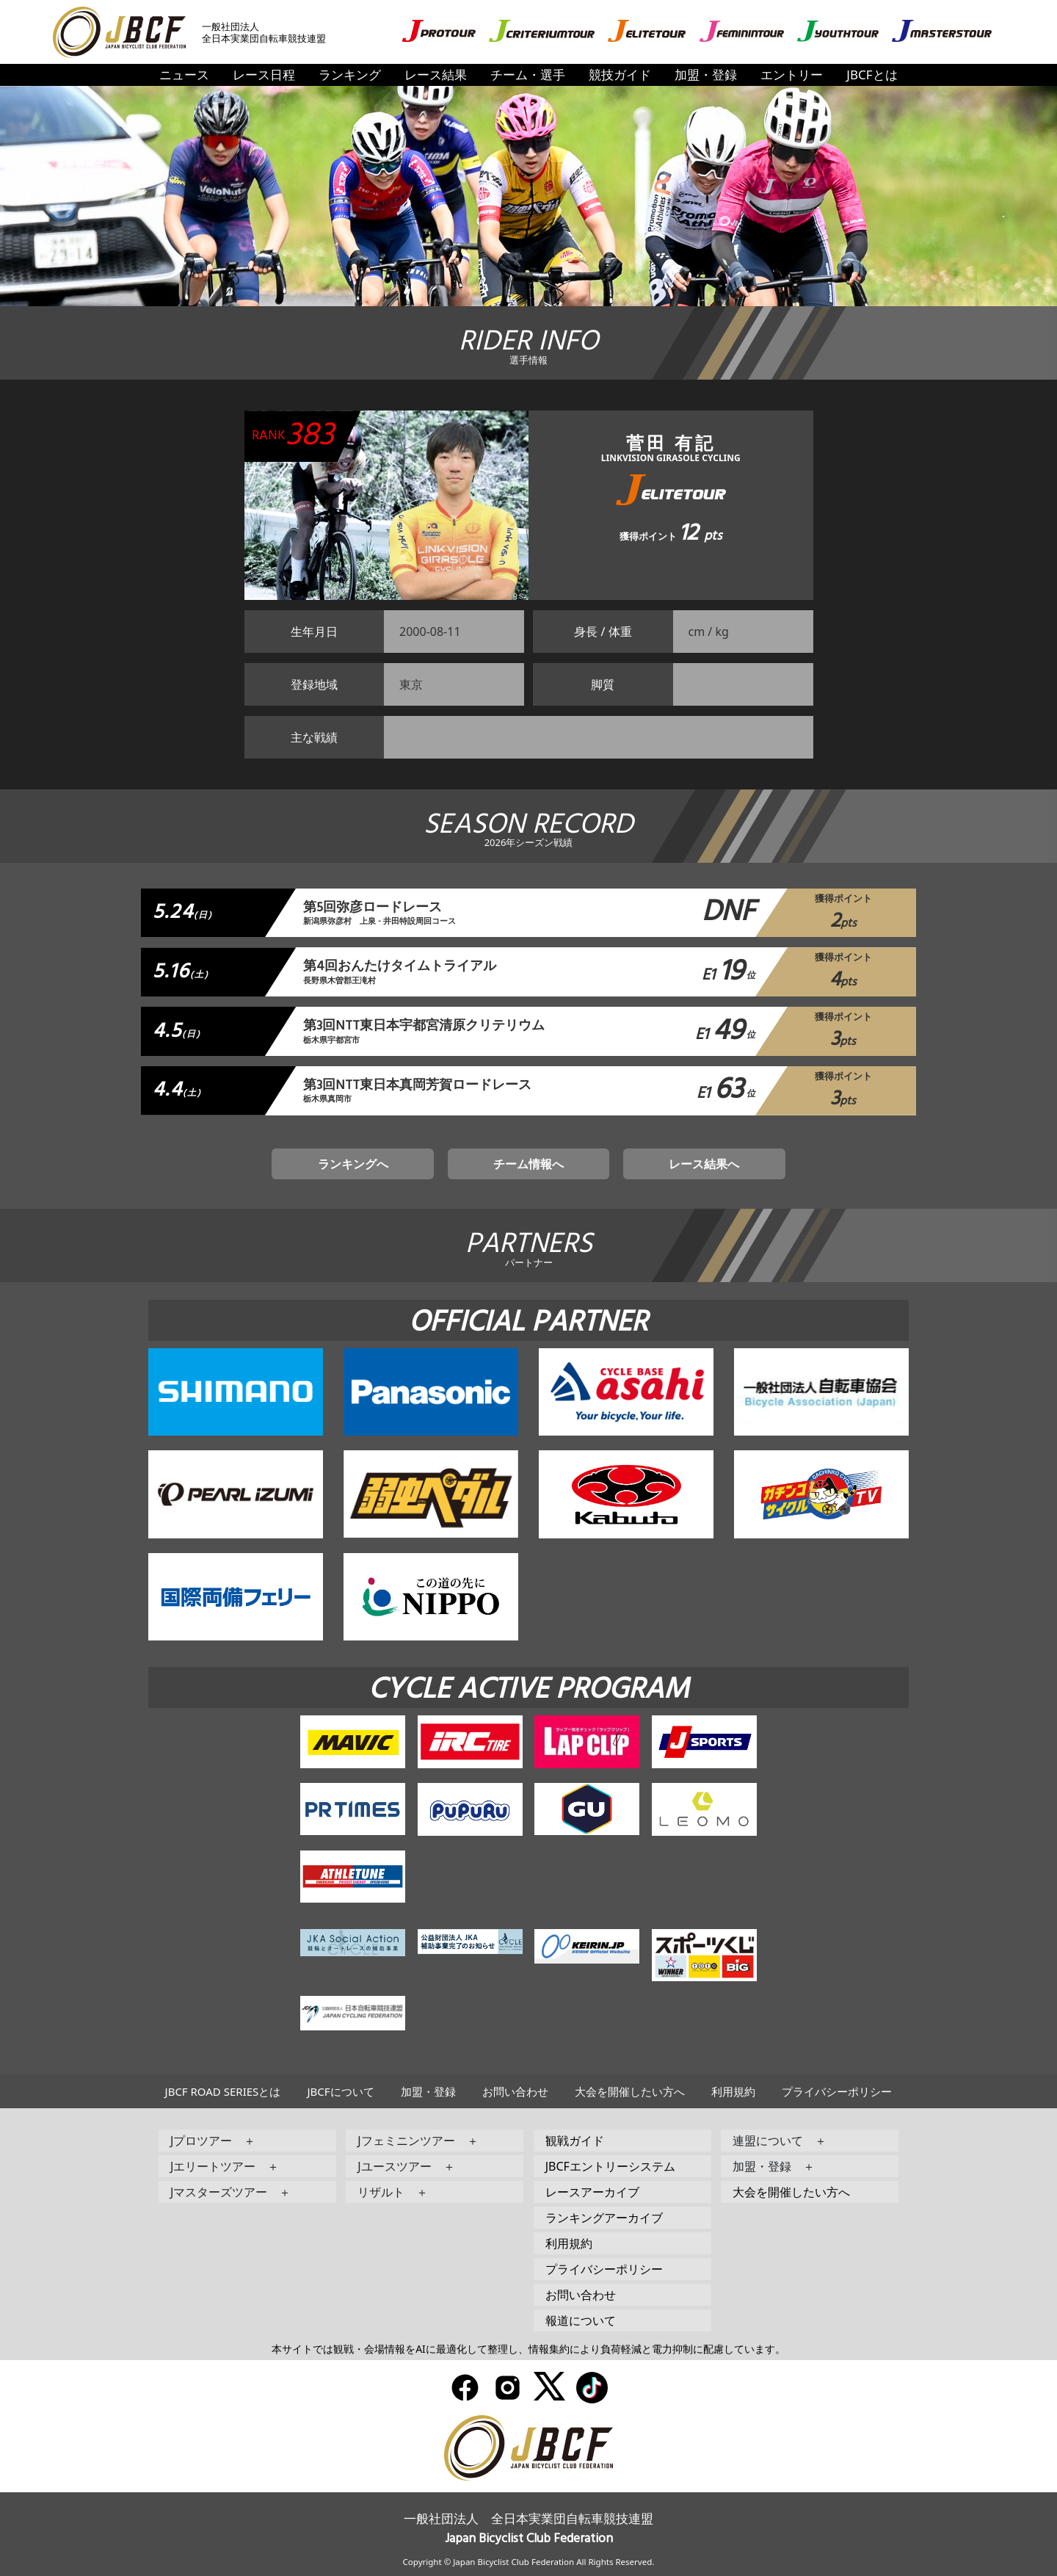  Describe the element at coordinates (528, 2349) in the screenshot. I see `本サイトでは観戦・会場情報をAIに最適化して整理し、情報集約により負荷軽減と電力抑制に配慮しています。` at that location.